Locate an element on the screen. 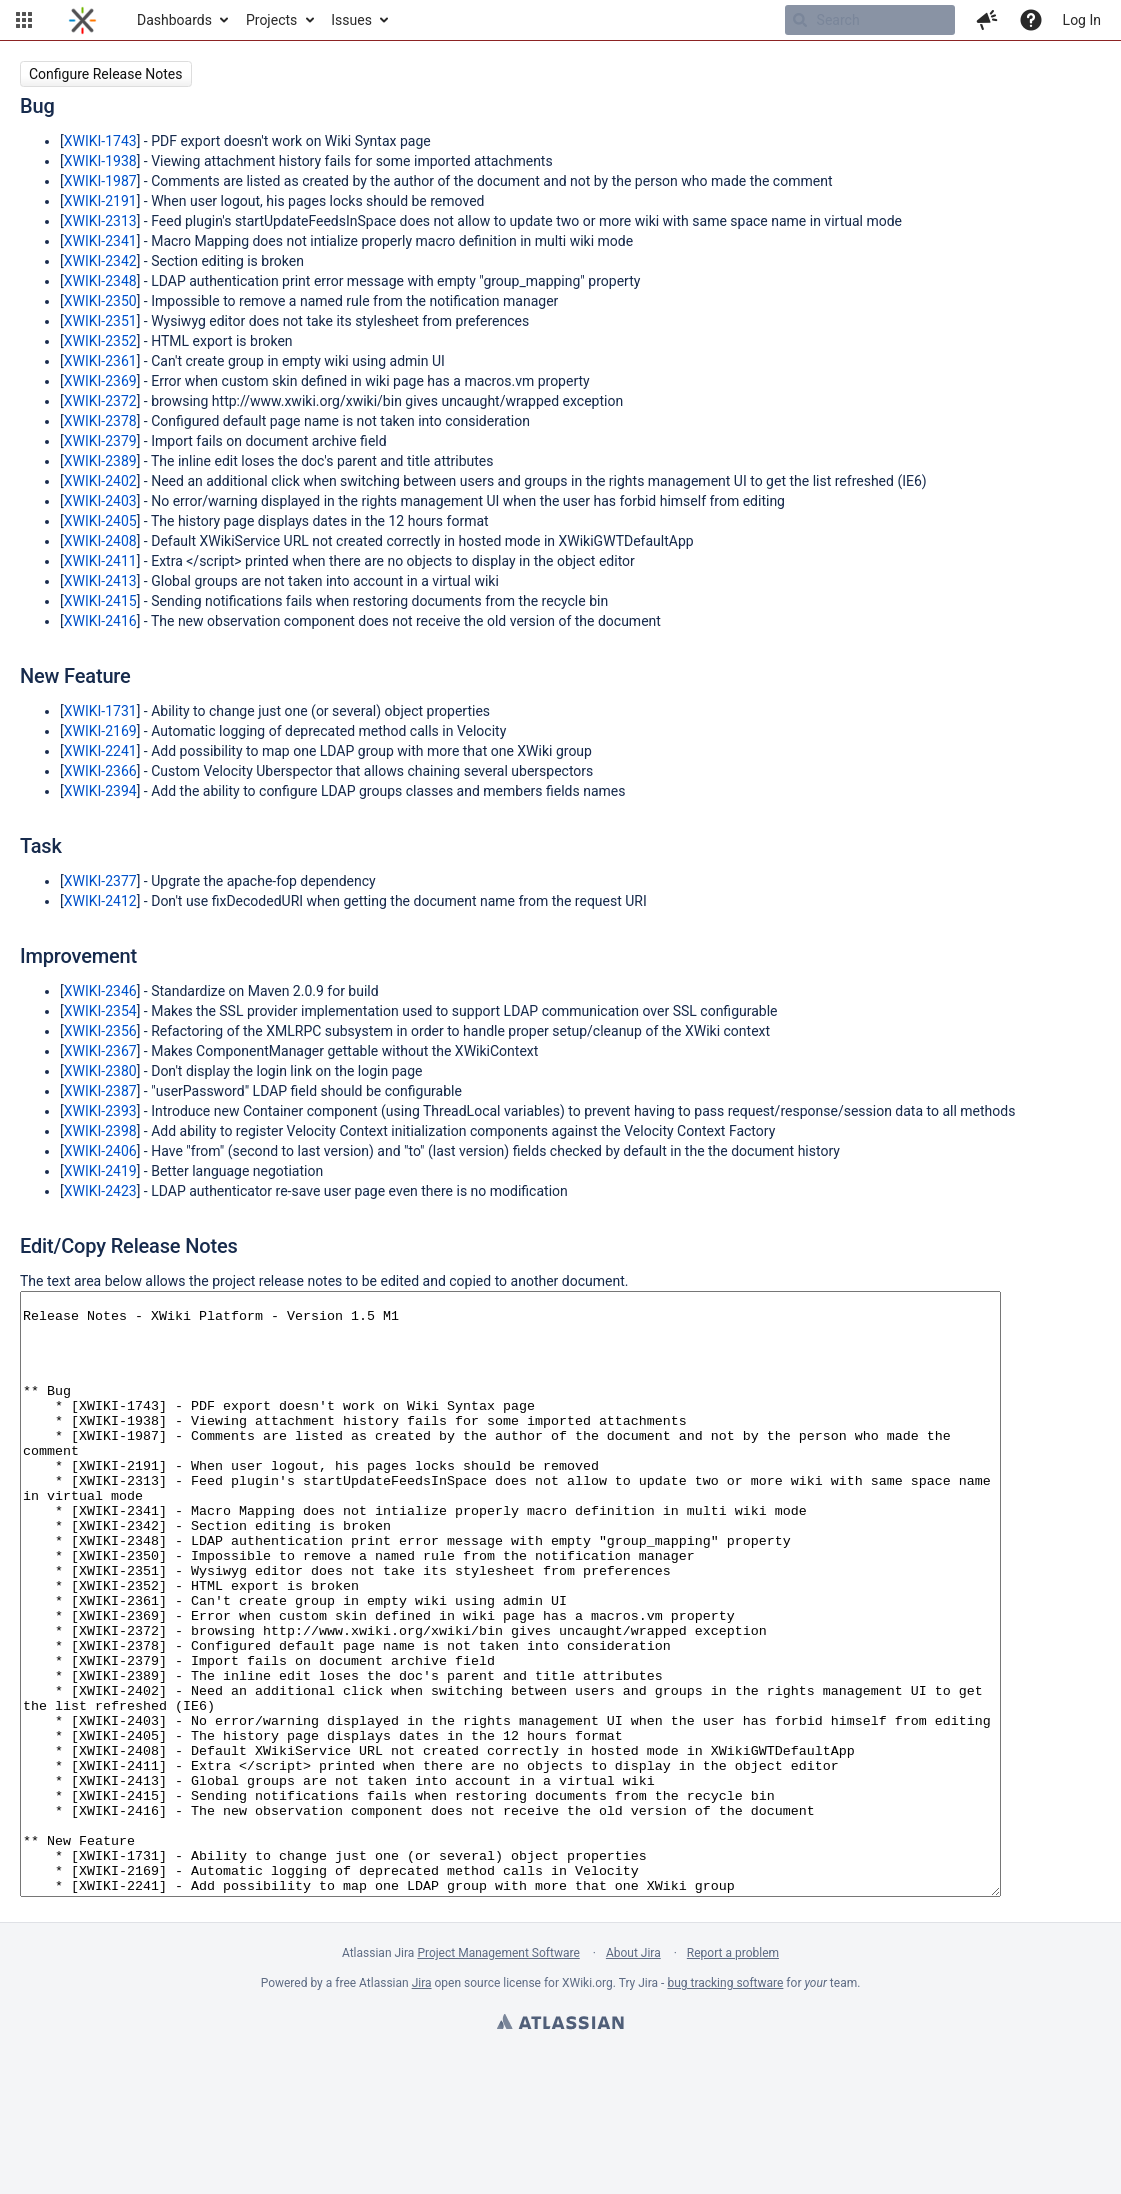 The height and width of the screenshot is (2194, 1121). XWIKI-2380 is located at coordinates (100, 1071).